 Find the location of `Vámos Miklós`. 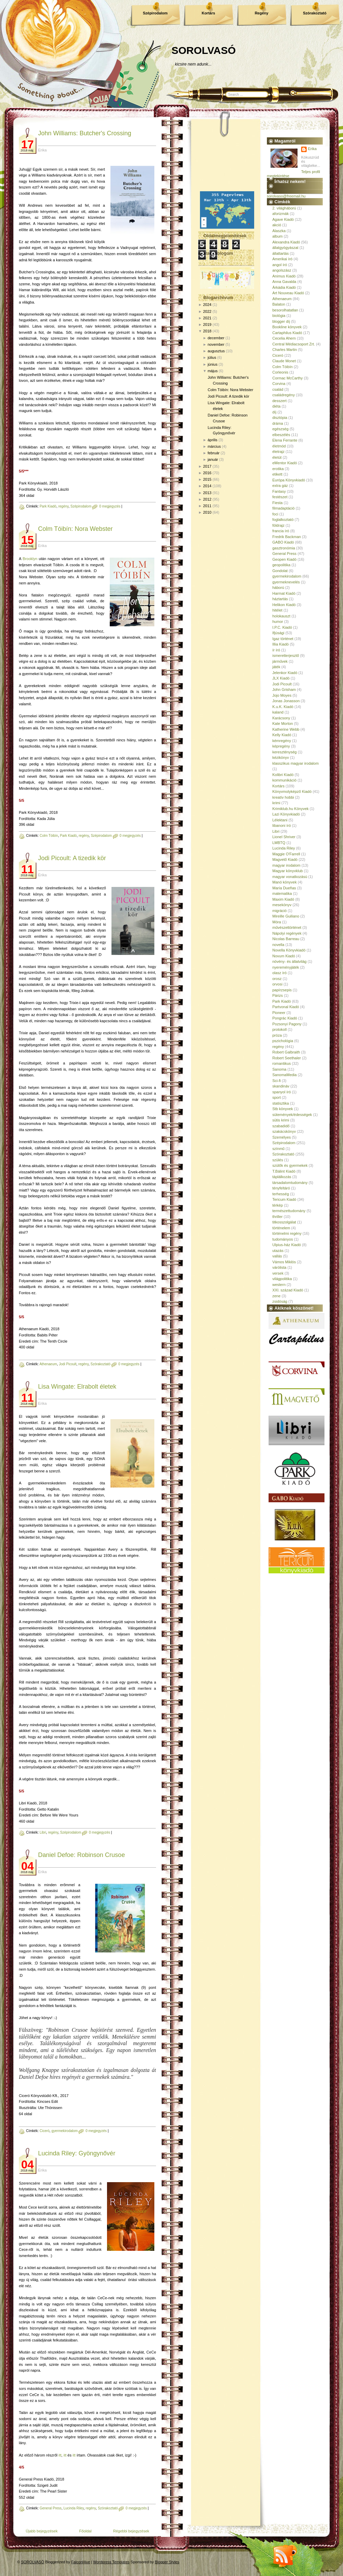

Vámos Miklós is located at coordinates (284, 1262).